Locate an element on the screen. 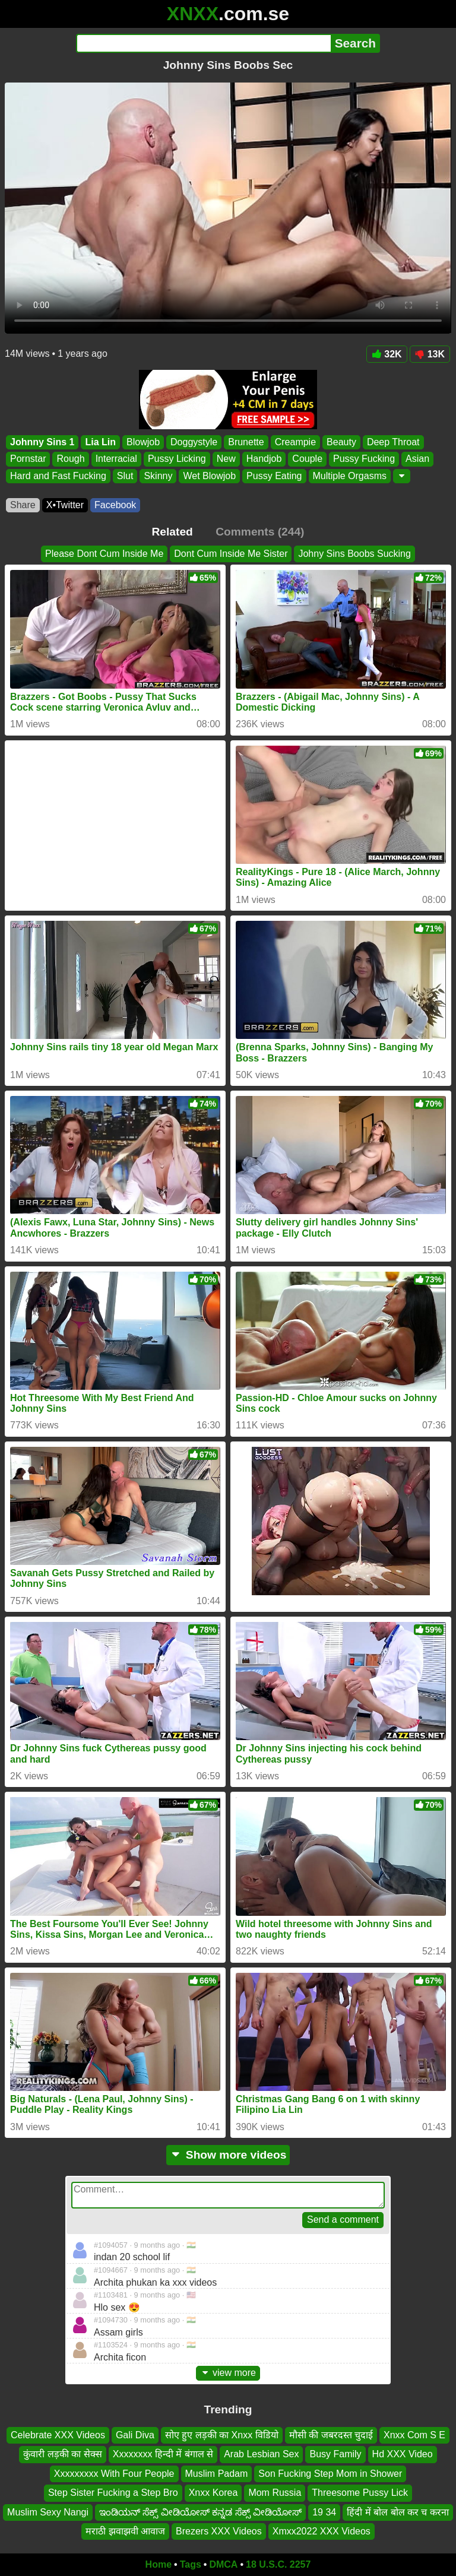 This screenshot has height=2576, width=456. Blowjob is located at coordinates (143, 442).